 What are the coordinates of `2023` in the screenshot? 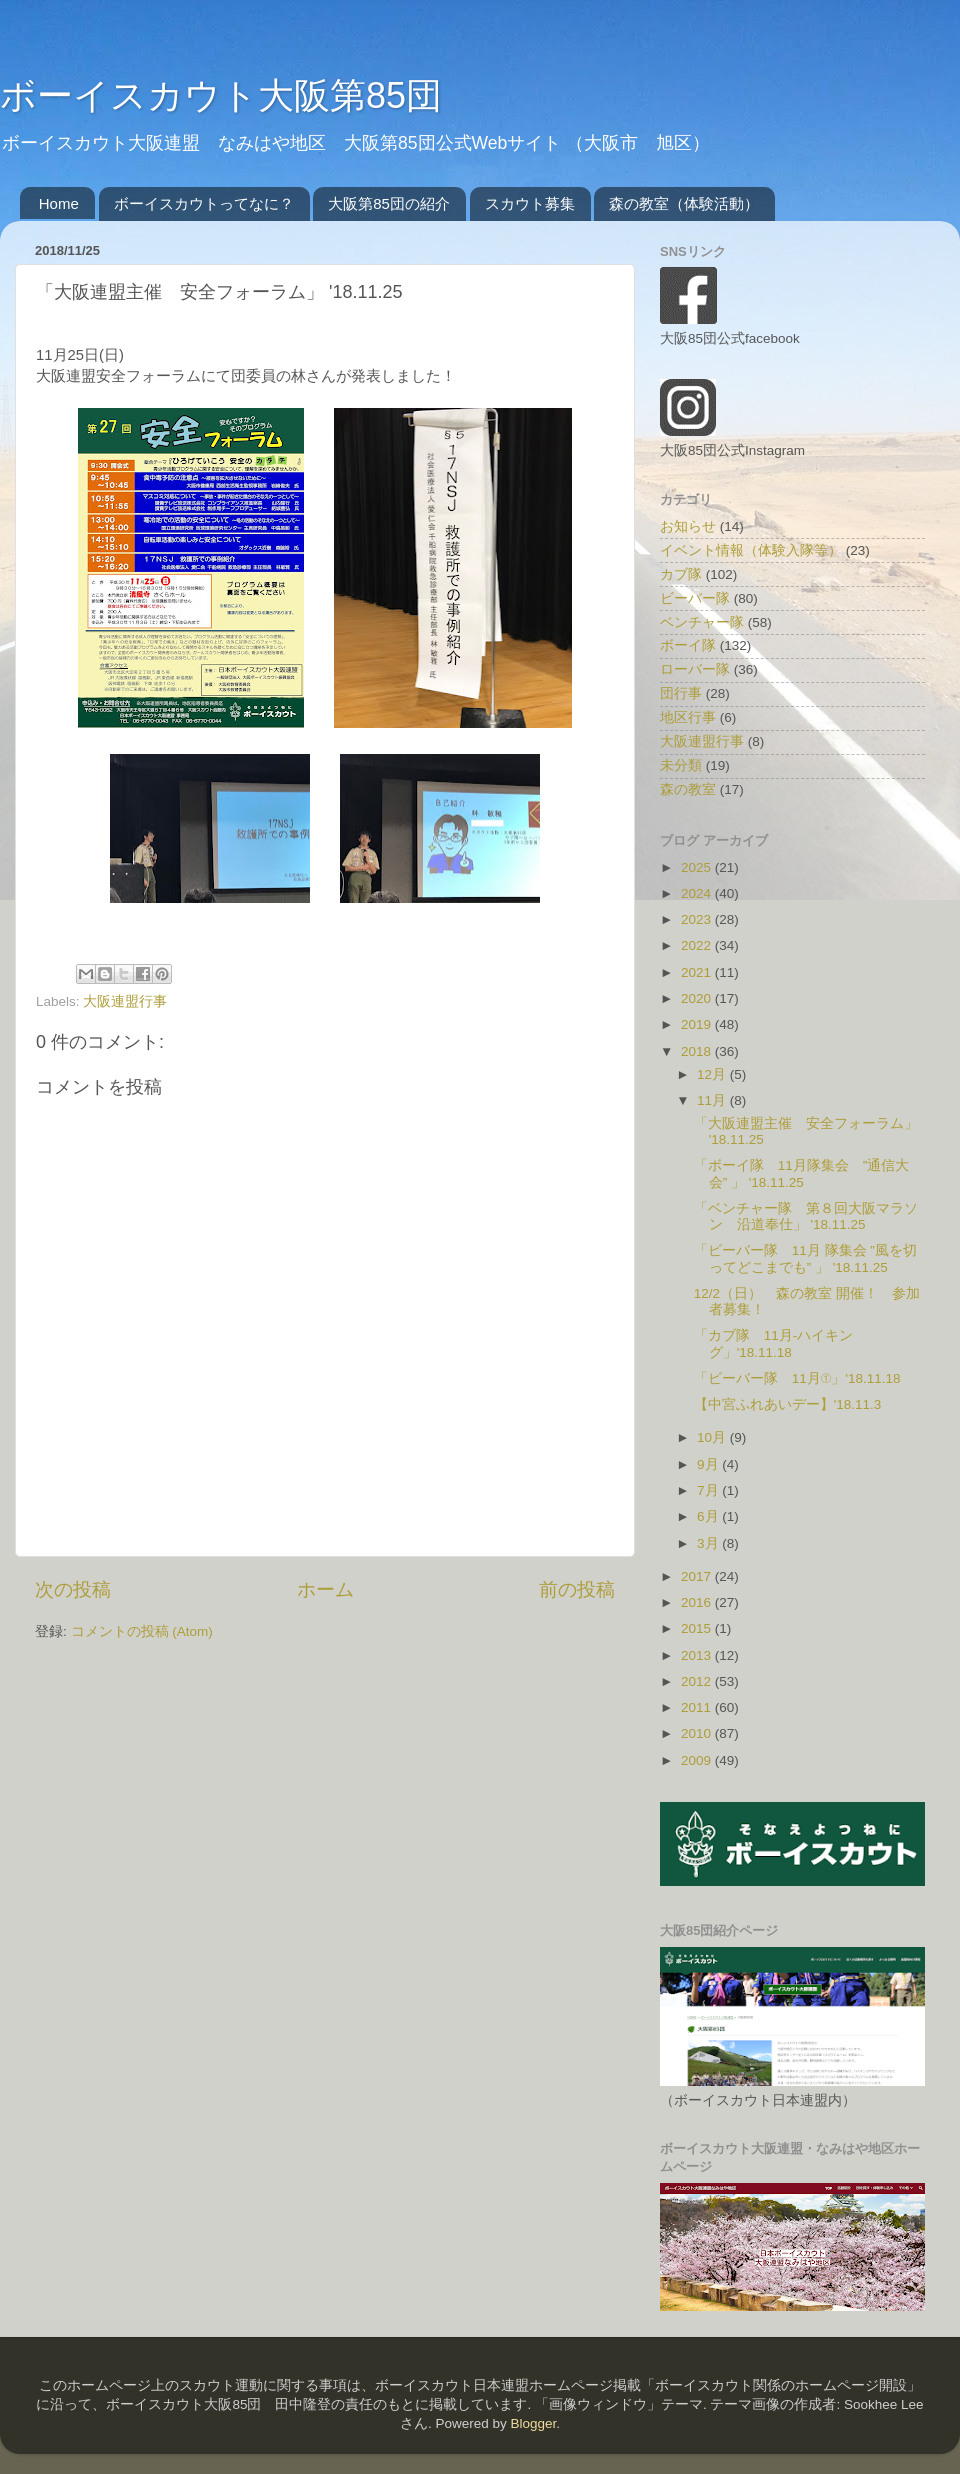 It's located at (698, 919).